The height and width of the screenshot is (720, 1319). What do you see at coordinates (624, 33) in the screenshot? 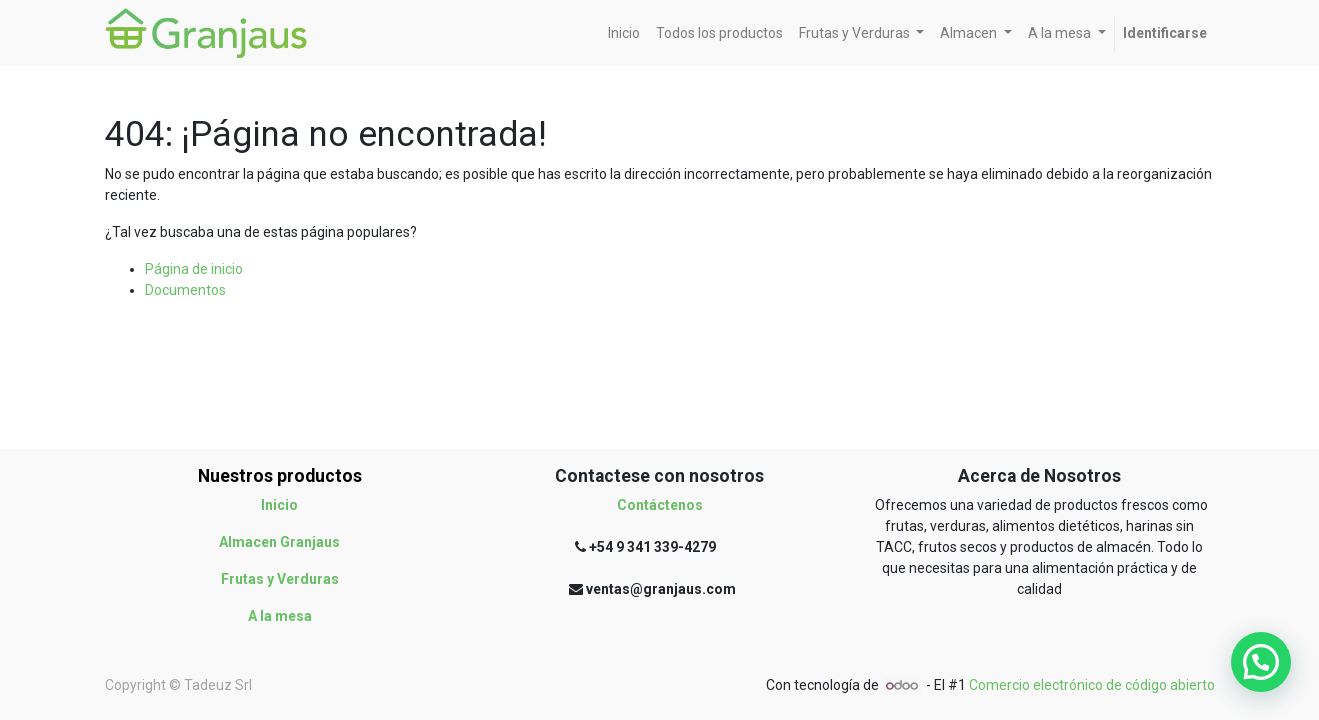
I see `[menuitem]` at bounding box center [624, 33].